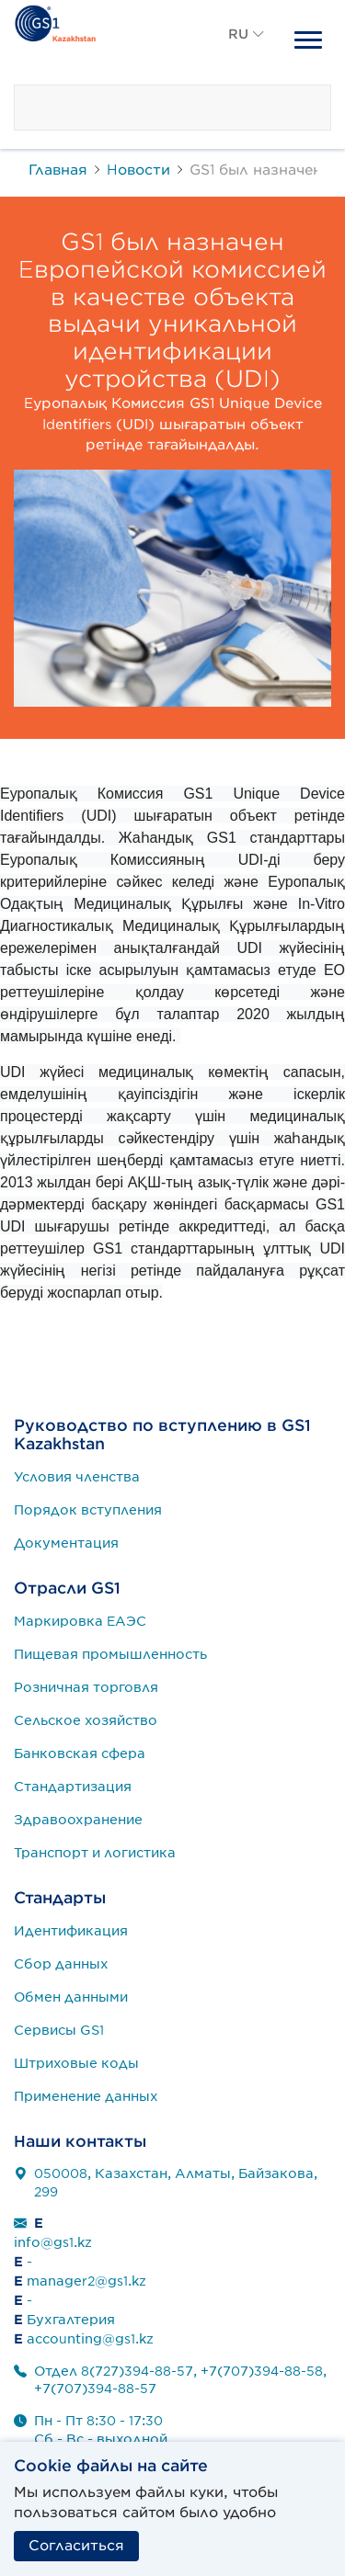 This screenshot has width=345, height=2576. What do you see at coordinates (59, 2030) in the screenshot?
I see `Сервисы GS1` at bounding box center [59, 2030].